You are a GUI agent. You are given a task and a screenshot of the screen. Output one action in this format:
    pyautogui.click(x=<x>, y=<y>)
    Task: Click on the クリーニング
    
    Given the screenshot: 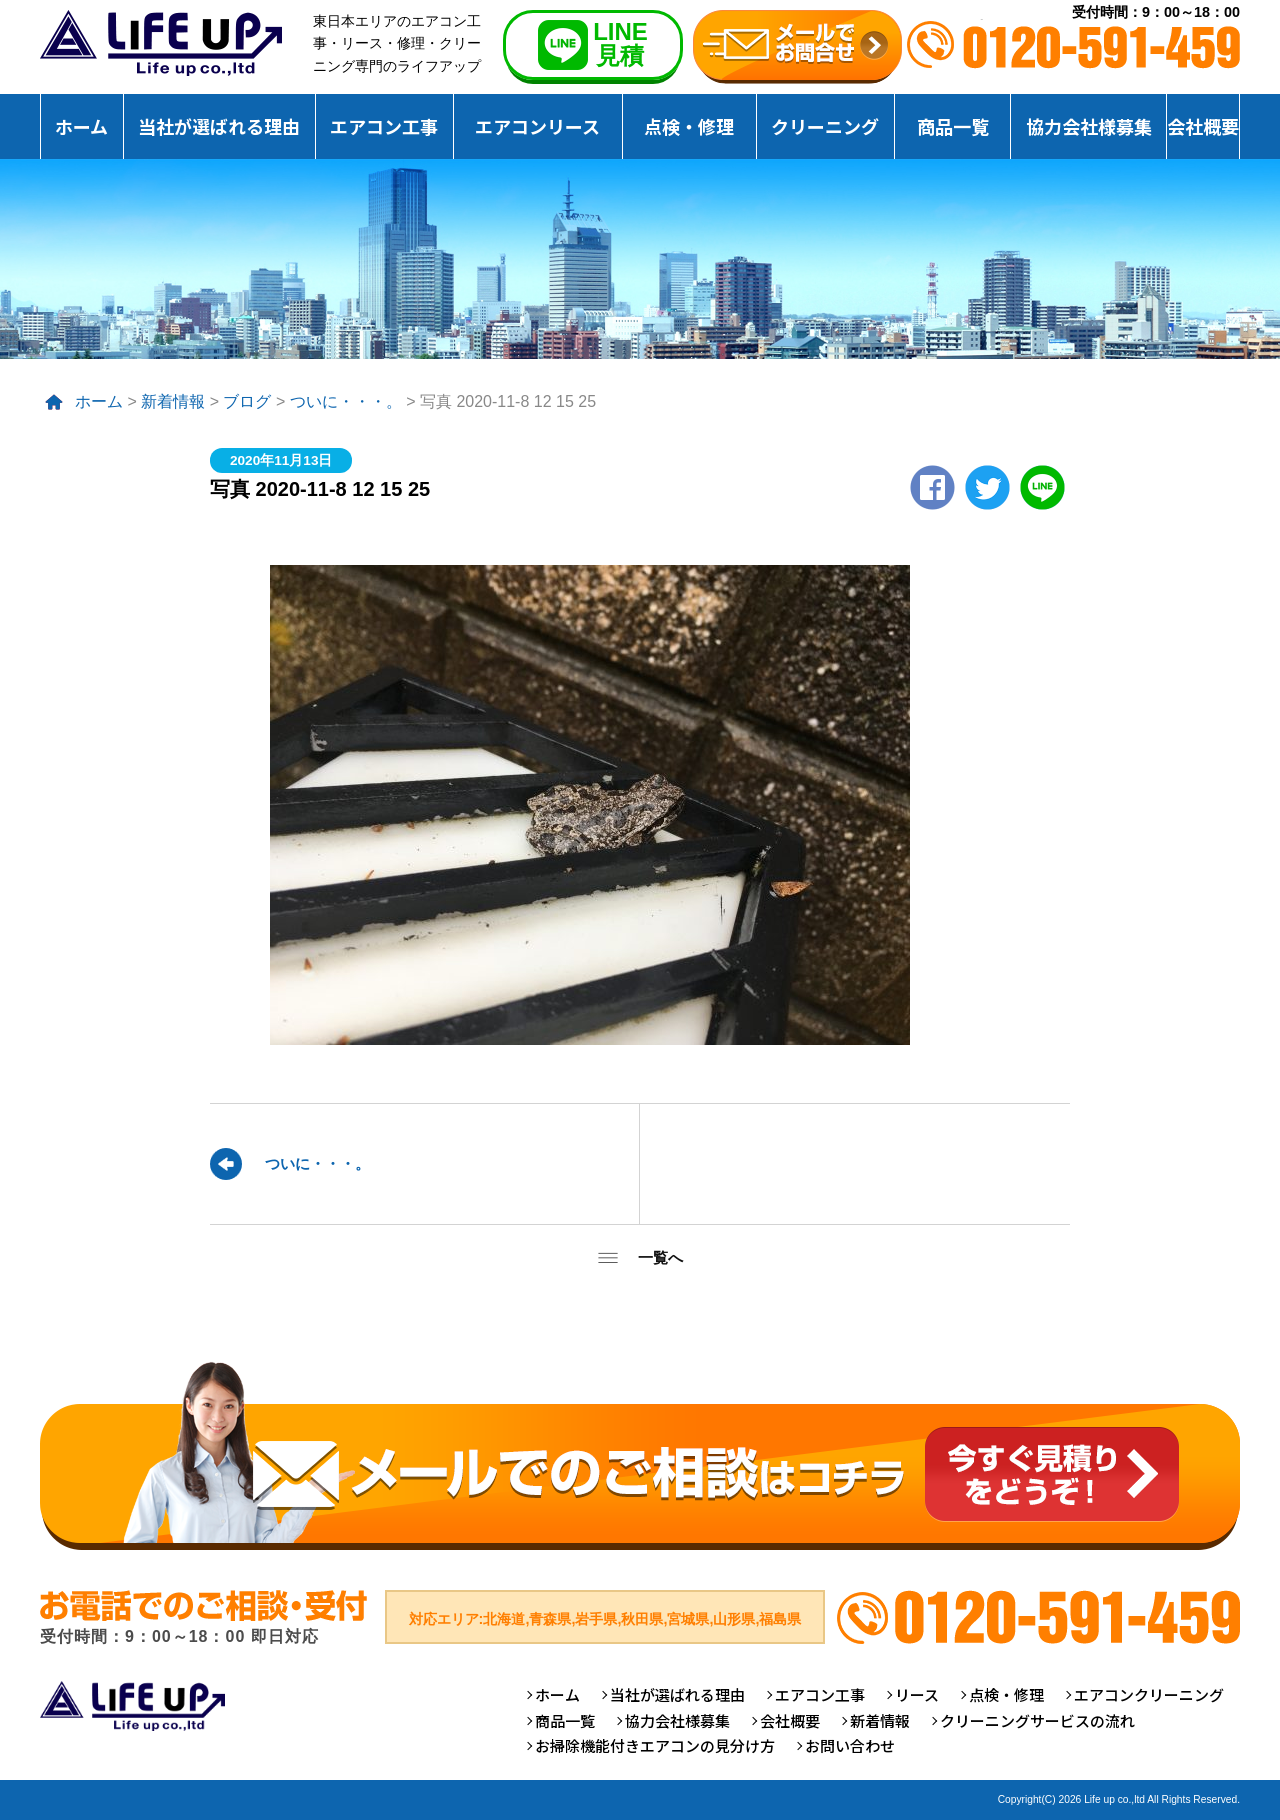 What is the action you would take?
    pyautogui.click(x=825, y=126)
    